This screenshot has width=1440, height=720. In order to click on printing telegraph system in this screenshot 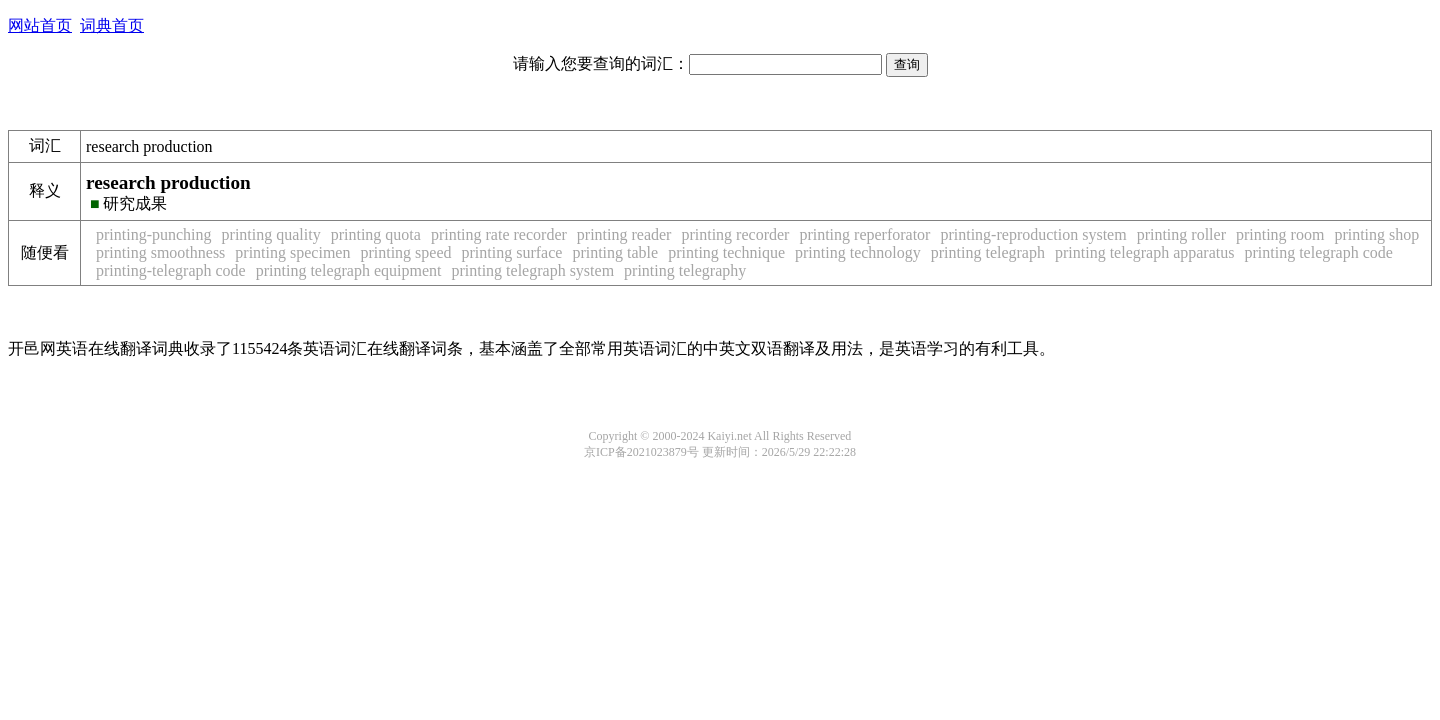, I will do `click(532, 270)`.